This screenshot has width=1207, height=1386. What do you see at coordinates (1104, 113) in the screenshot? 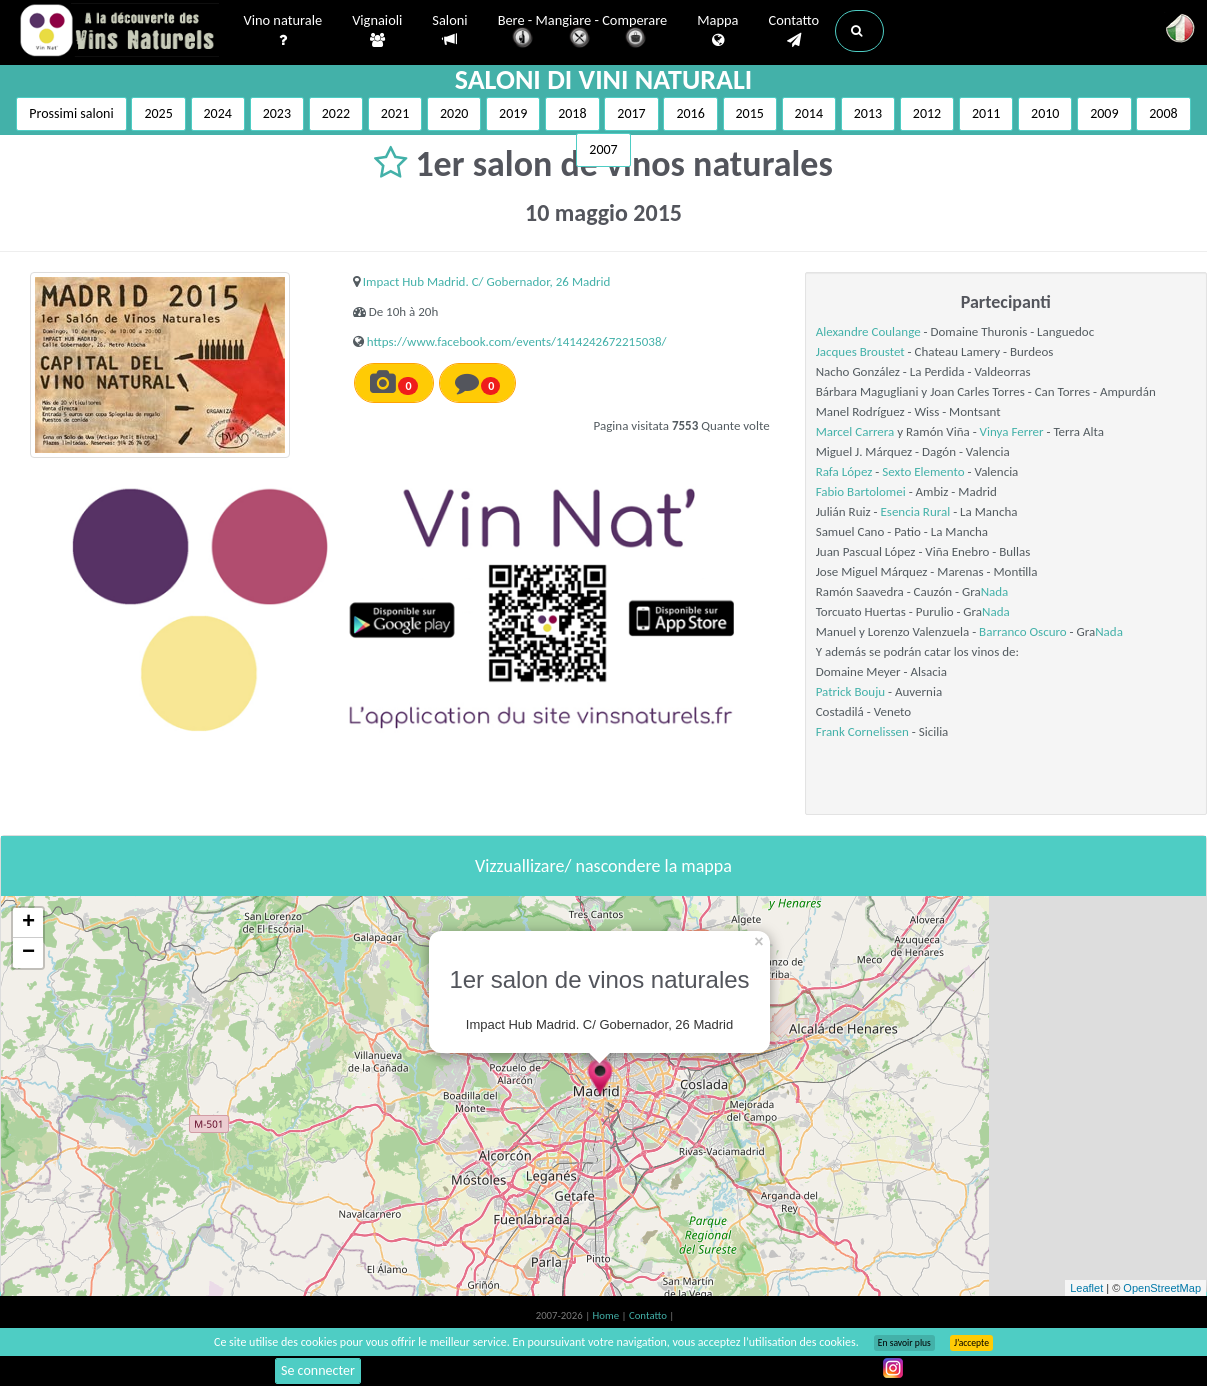
I see `2009` at bounding box center [1104, 113].